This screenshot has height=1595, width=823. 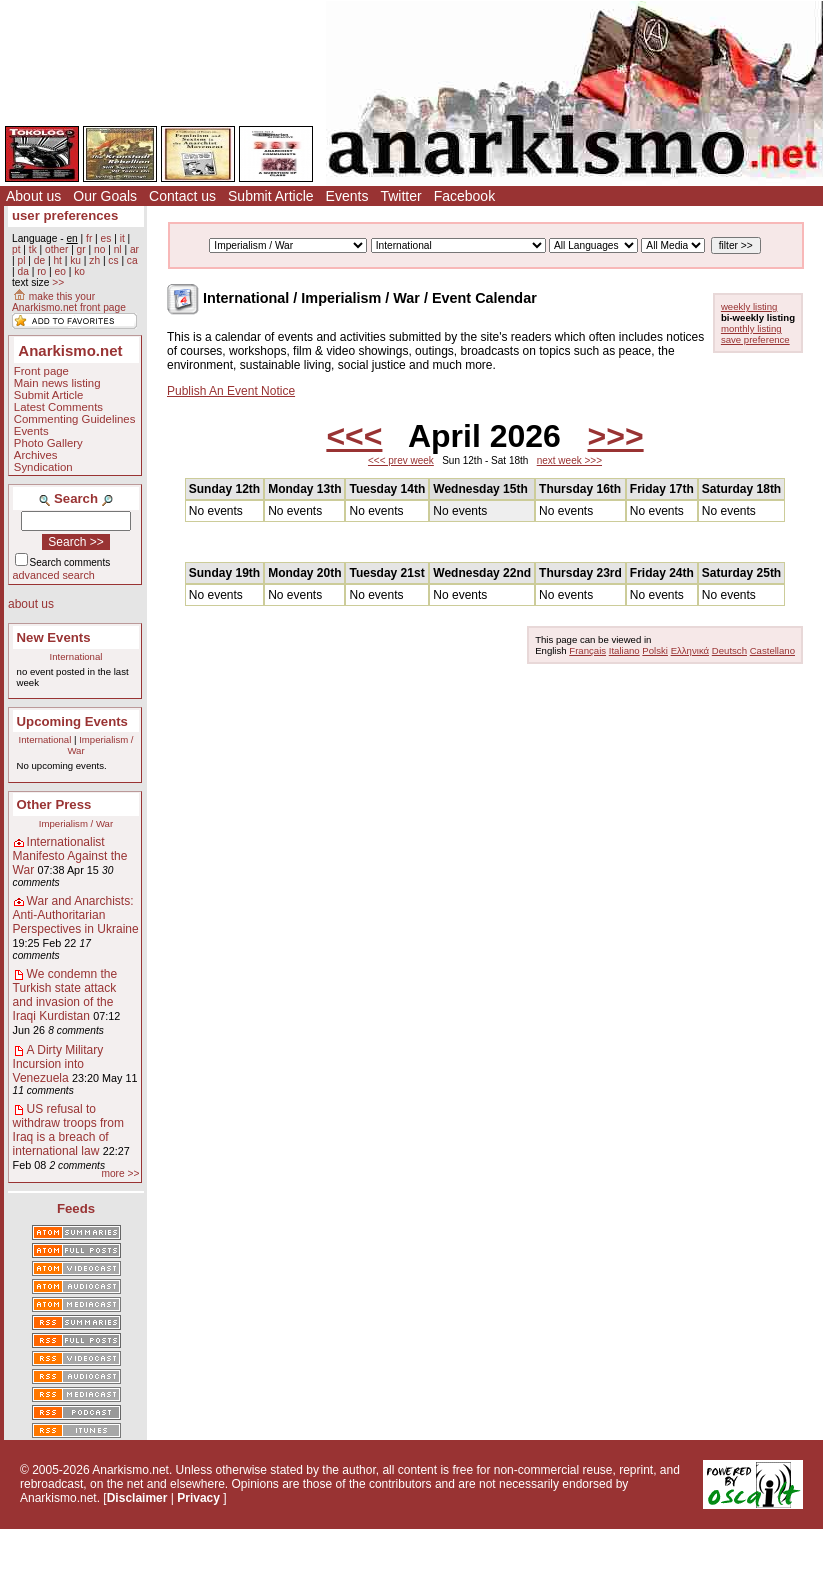 What do you see at coordinates (41, 271) in the screenshot?
I see `ro` at bounding box center [41, 271].